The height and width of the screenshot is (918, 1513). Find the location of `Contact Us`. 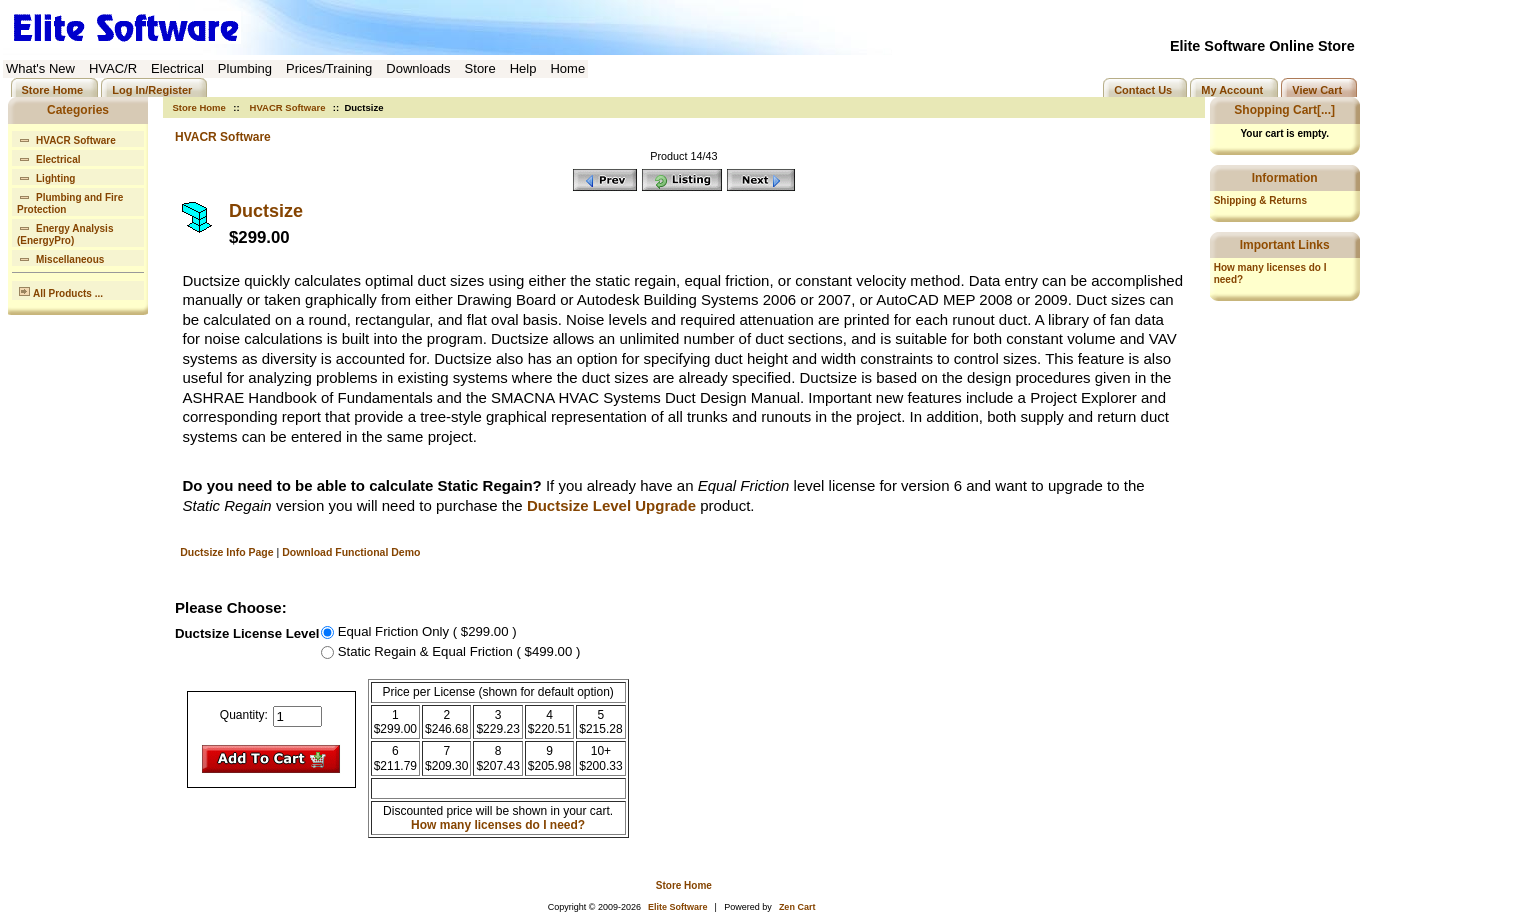

Contact Us is located at coordinates (1143, 89).